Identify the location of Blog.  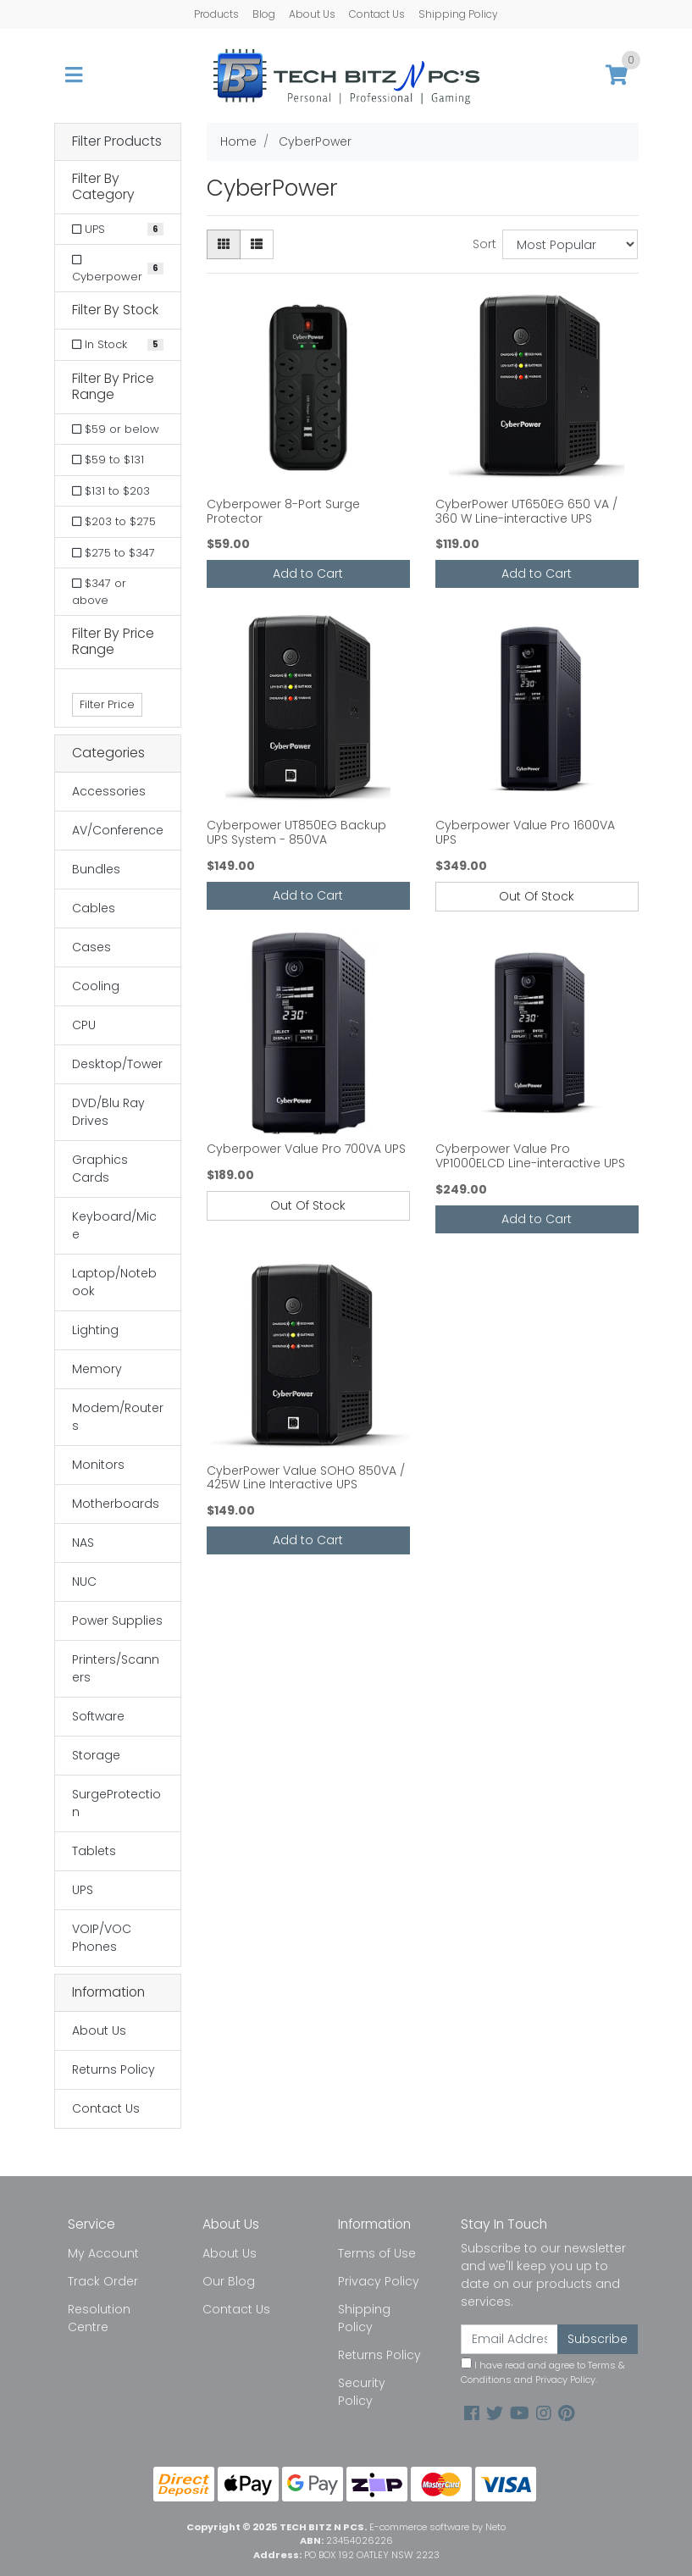
(263, 14).